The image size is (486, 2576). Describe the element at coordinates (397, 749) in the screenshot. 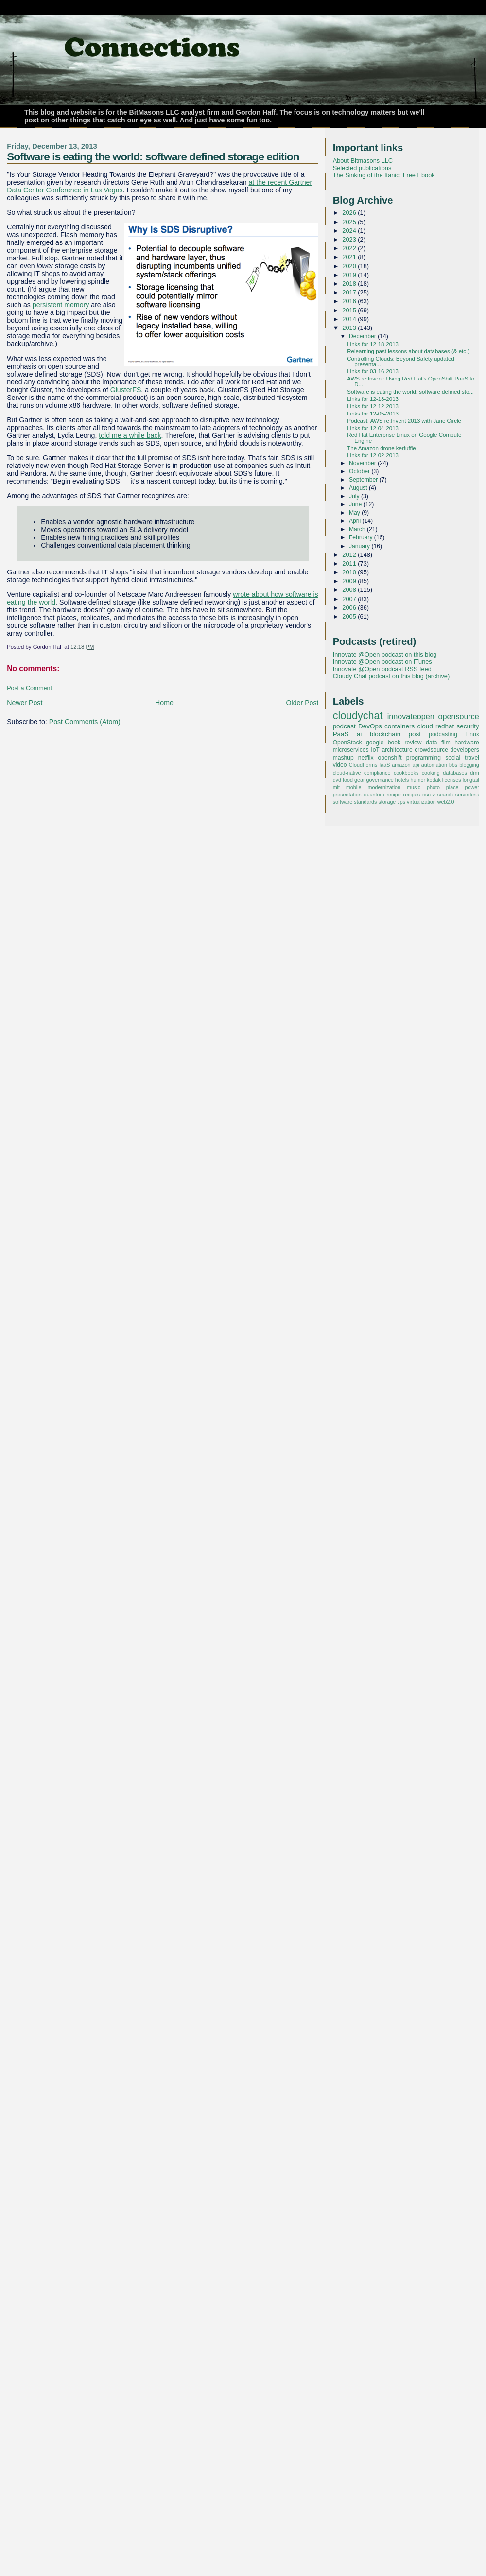

I see `architecture` at that location.